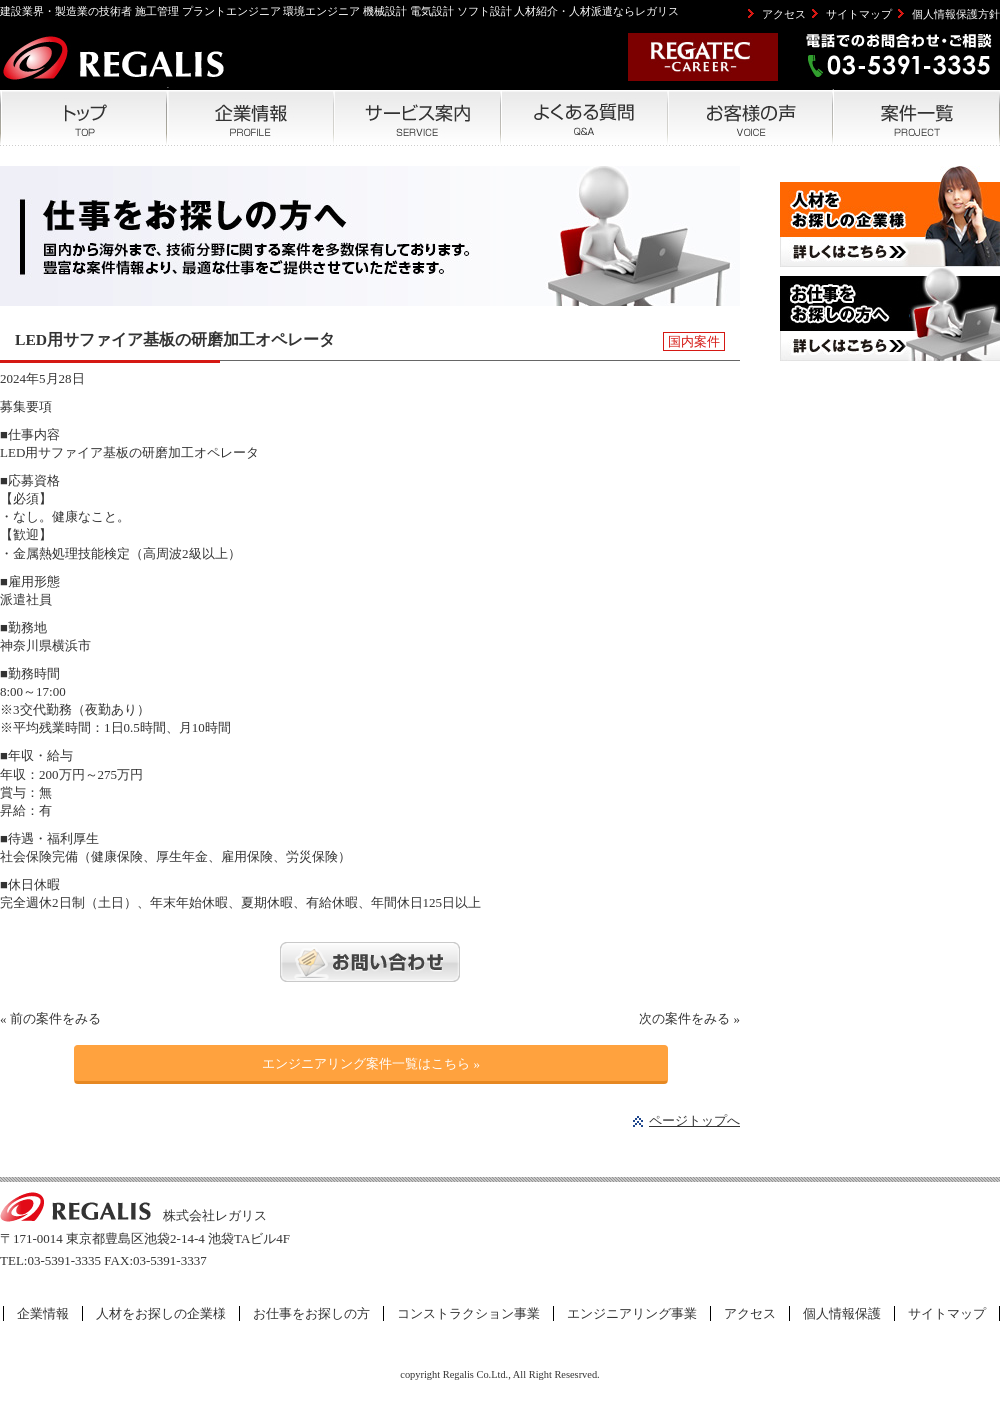 The width and height of the screenshot is (1000, 1422). I want to click on お仕事をお探しの方, so click(311, 1313).